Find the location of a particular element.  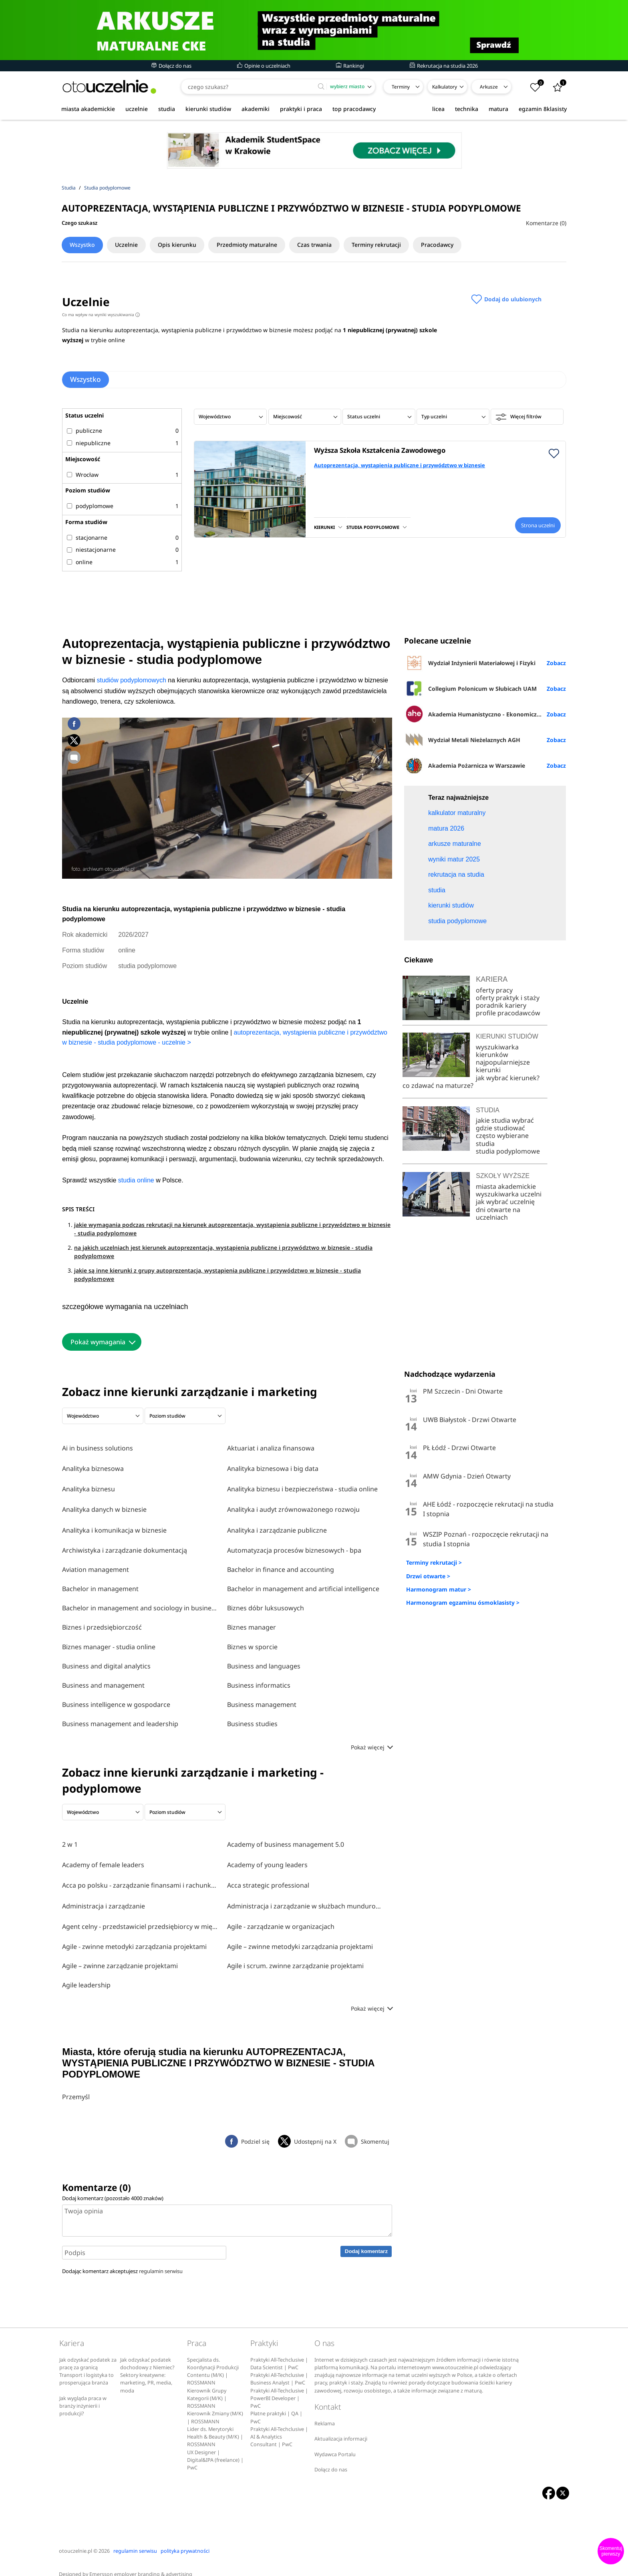

Jak wygląda praca w branży inżynierii i produkcji? is located at coordinates (83, 2394).